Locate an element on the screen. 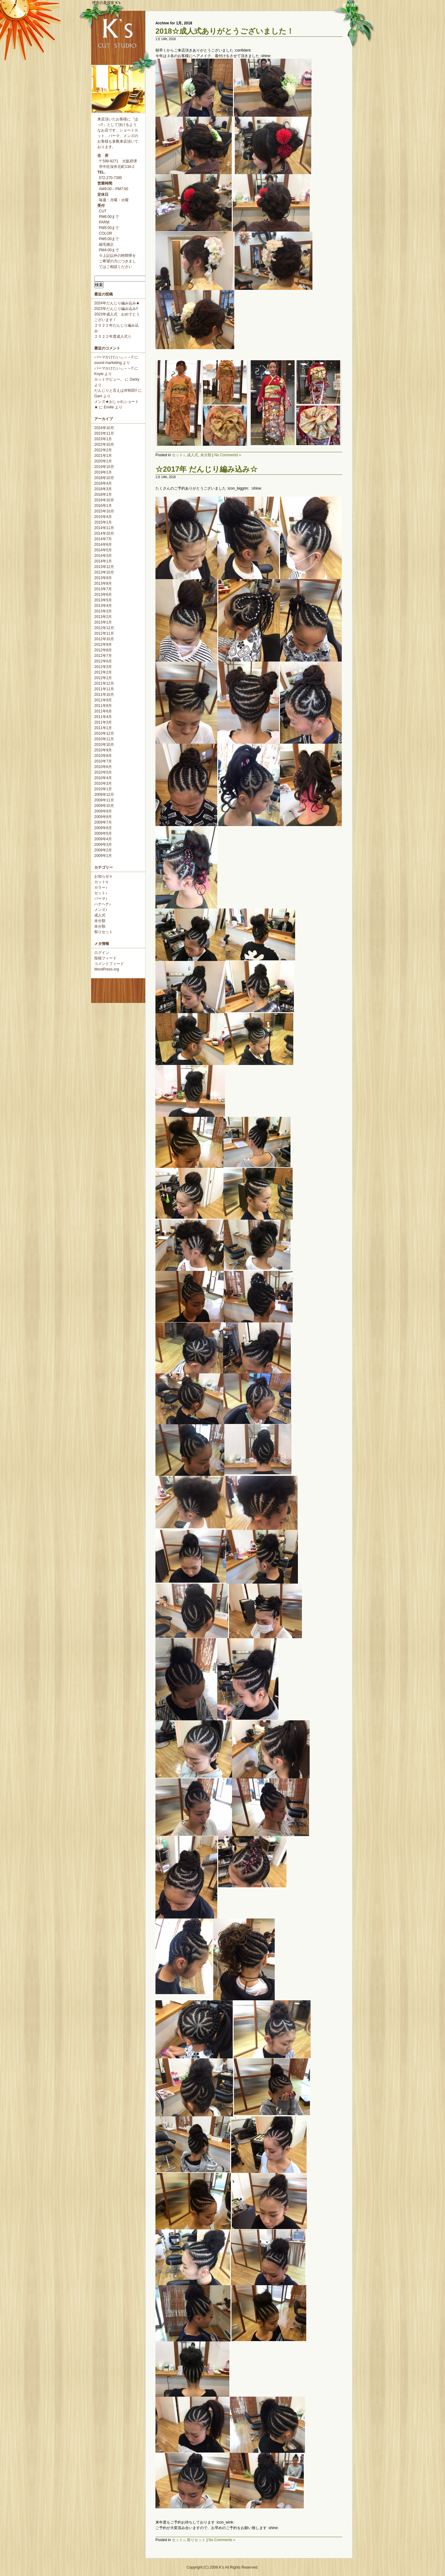  お知らせ✫ is located at coordinates (103, 876).